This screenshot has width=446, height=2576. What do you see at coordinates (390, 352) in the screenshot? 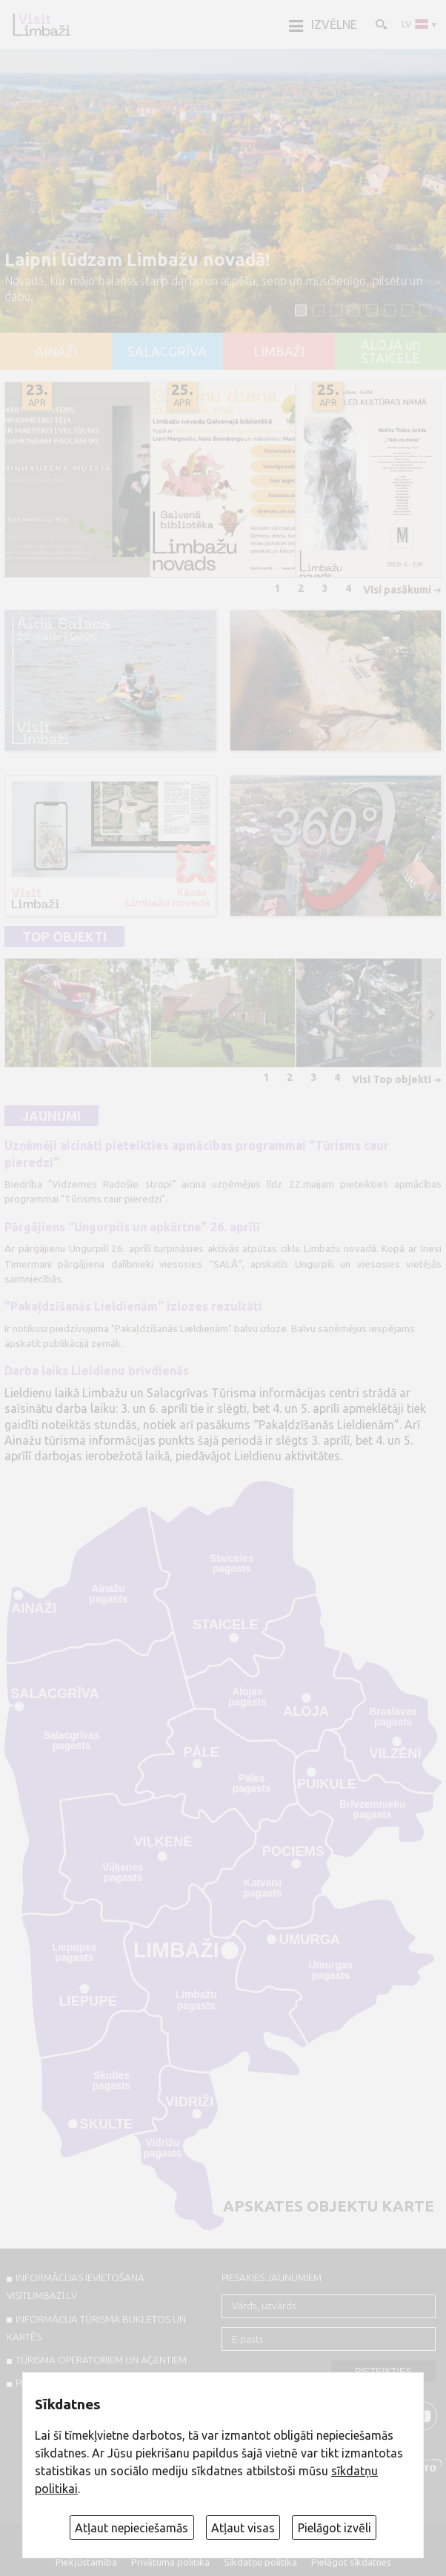
I see `ALOJA un STAICELE` at bounding box center [390, 352].